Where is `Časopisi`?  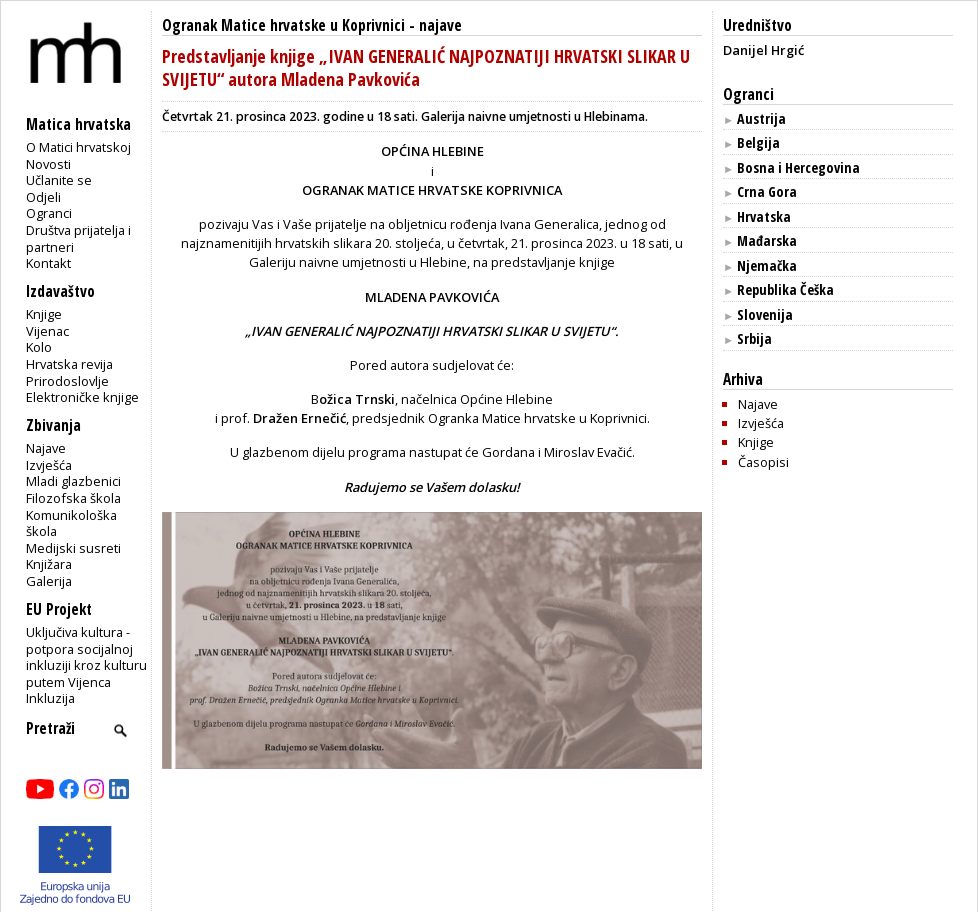 Časopisi is located at coordinates (763, 462).